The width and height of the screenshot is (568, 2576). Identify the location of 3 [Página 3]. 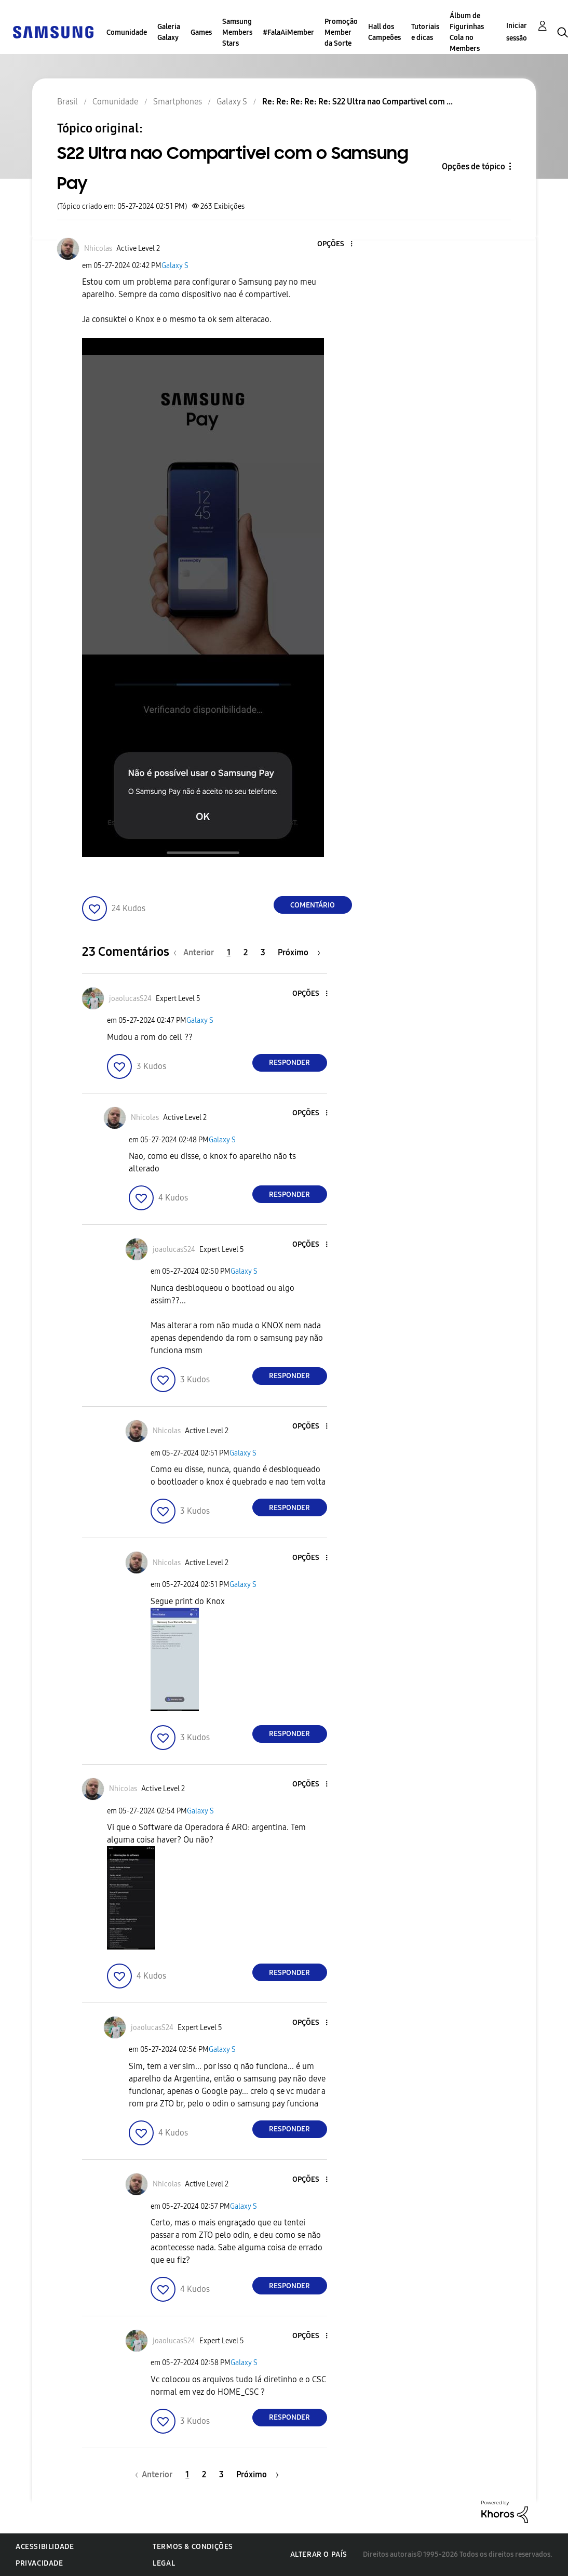
(263, 952).